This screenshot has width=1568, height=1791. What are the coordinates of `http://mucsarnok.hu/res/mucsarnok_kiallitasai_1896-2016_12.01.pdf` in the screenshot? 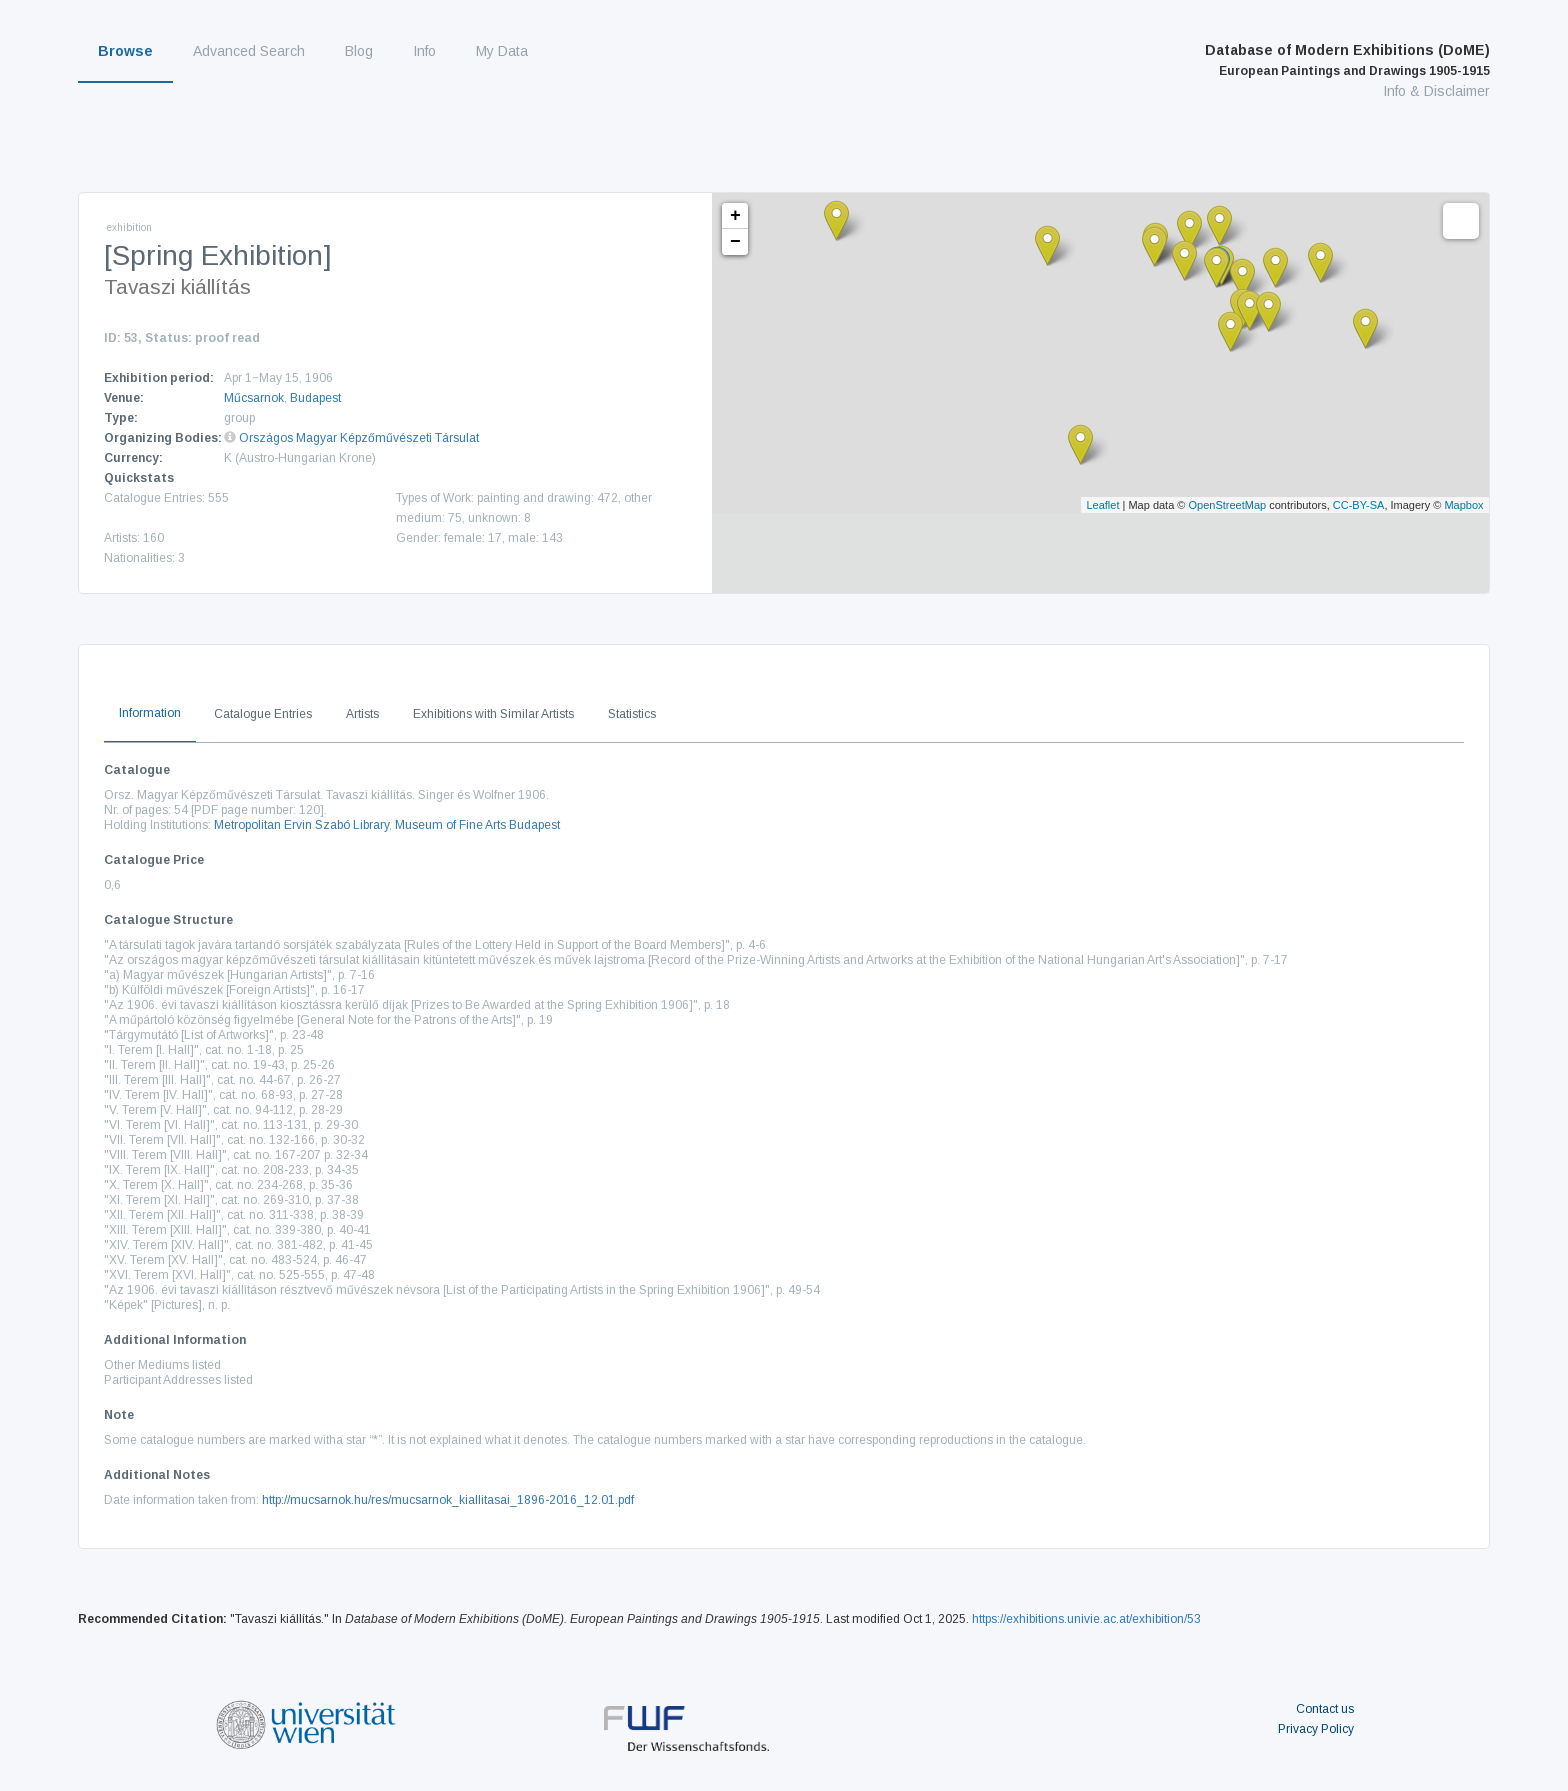 It's located at (448, 1500).